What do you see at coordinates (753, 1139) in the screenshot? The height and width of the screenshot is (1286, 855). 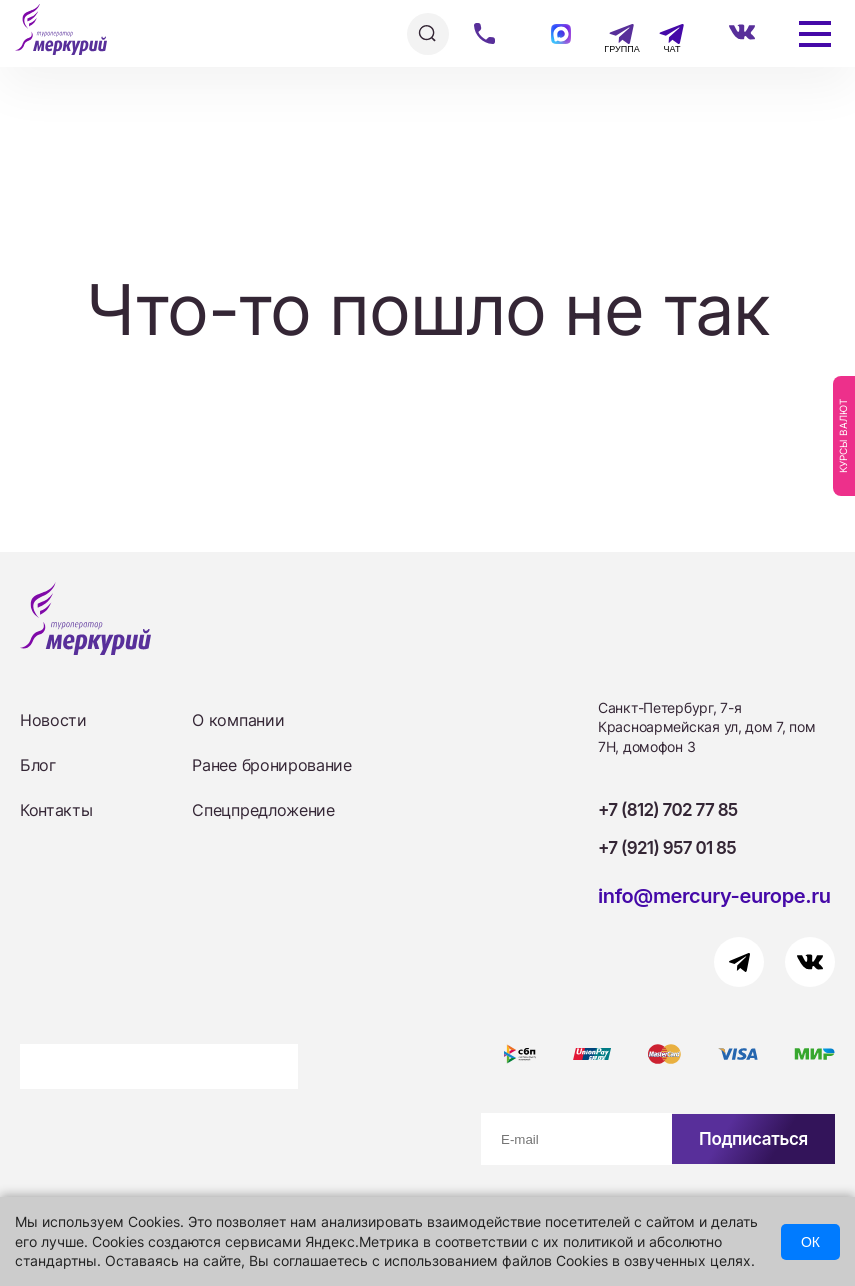 I see `Подписаться` at bounding box center [753, 1139].